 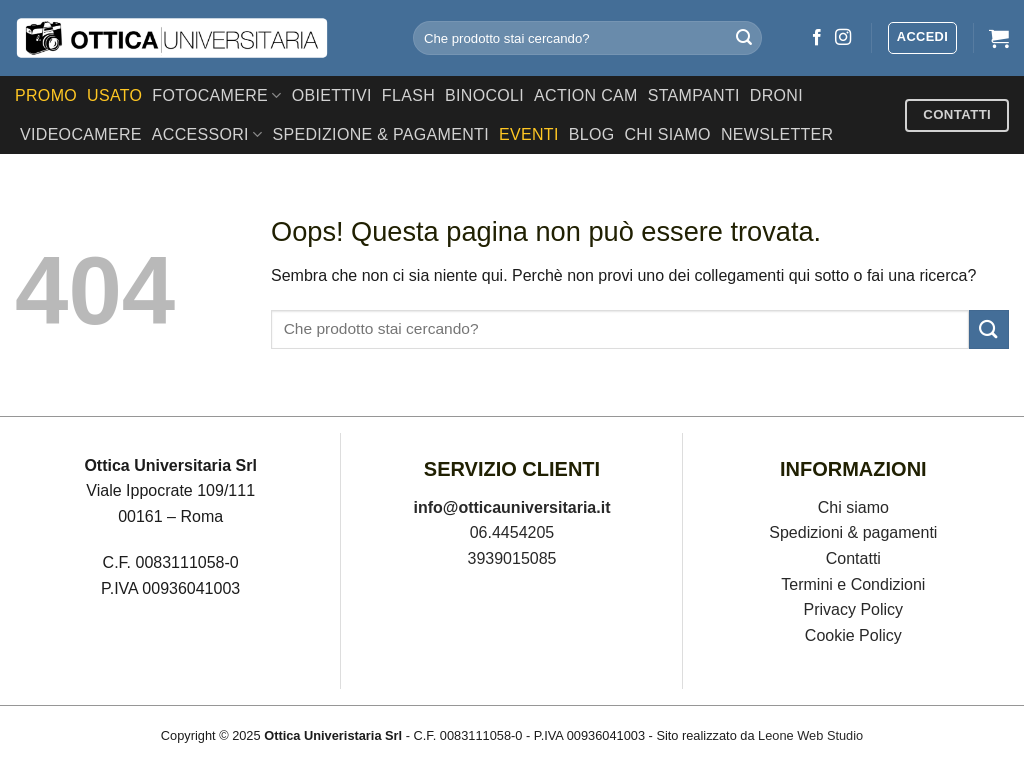 What do you see at coordinates (114, 95) in the screenshot?
I see `USATO` at bounding box center [114, 95].